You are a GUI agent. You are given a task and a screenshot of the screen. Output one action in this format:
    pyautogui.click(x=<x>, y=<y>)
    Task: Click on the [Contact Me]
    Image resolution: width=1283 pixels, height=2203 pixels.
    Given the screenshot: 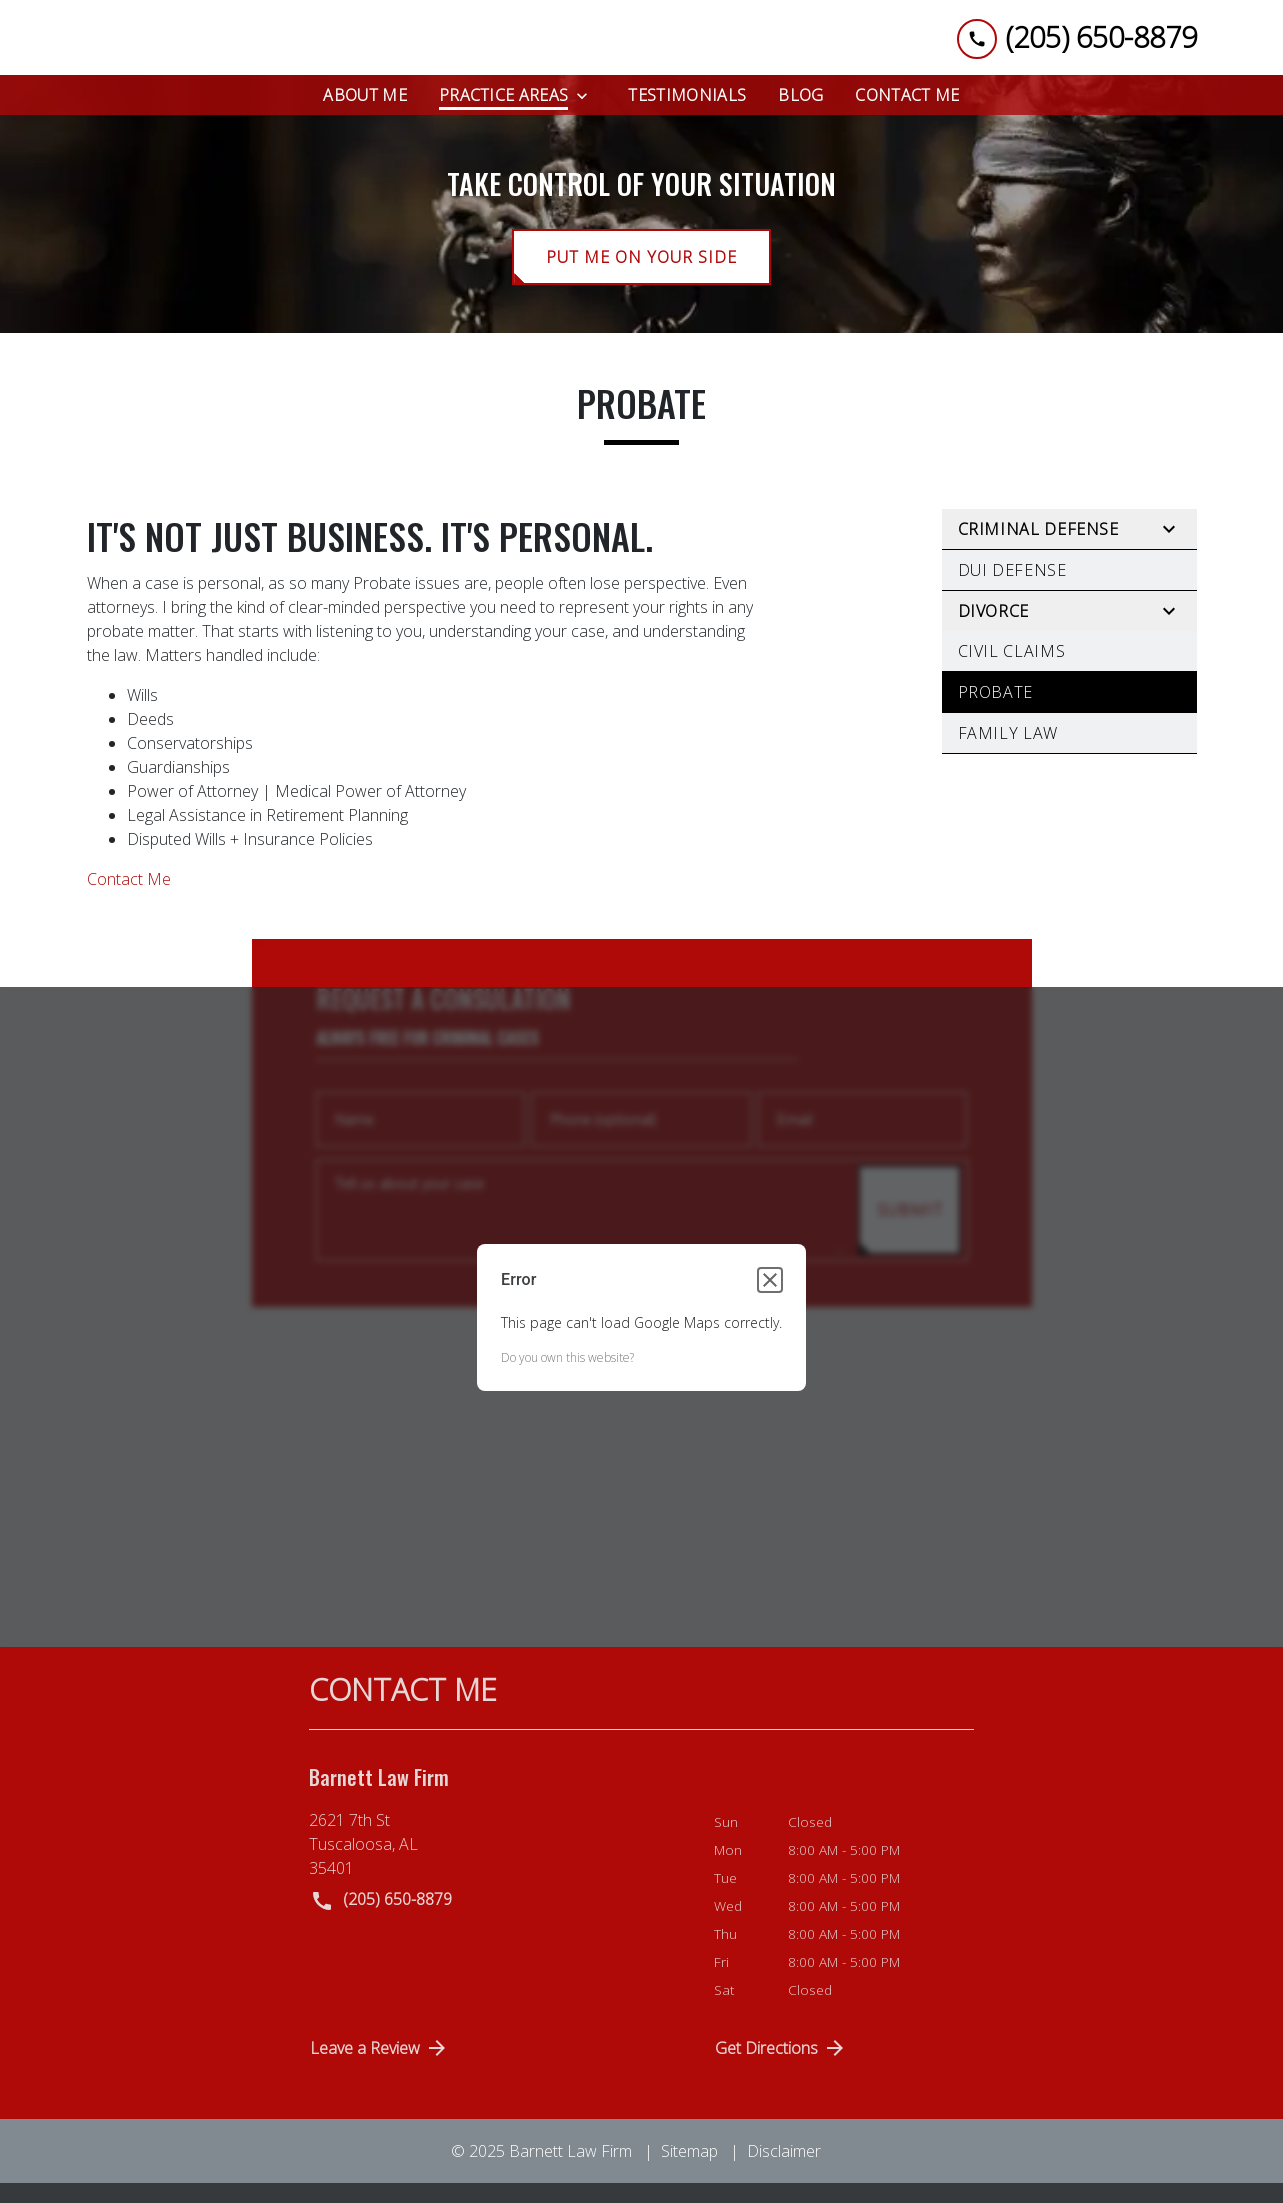 What is the action you would take?
    pyautogui.click(x=907, y=111)
    